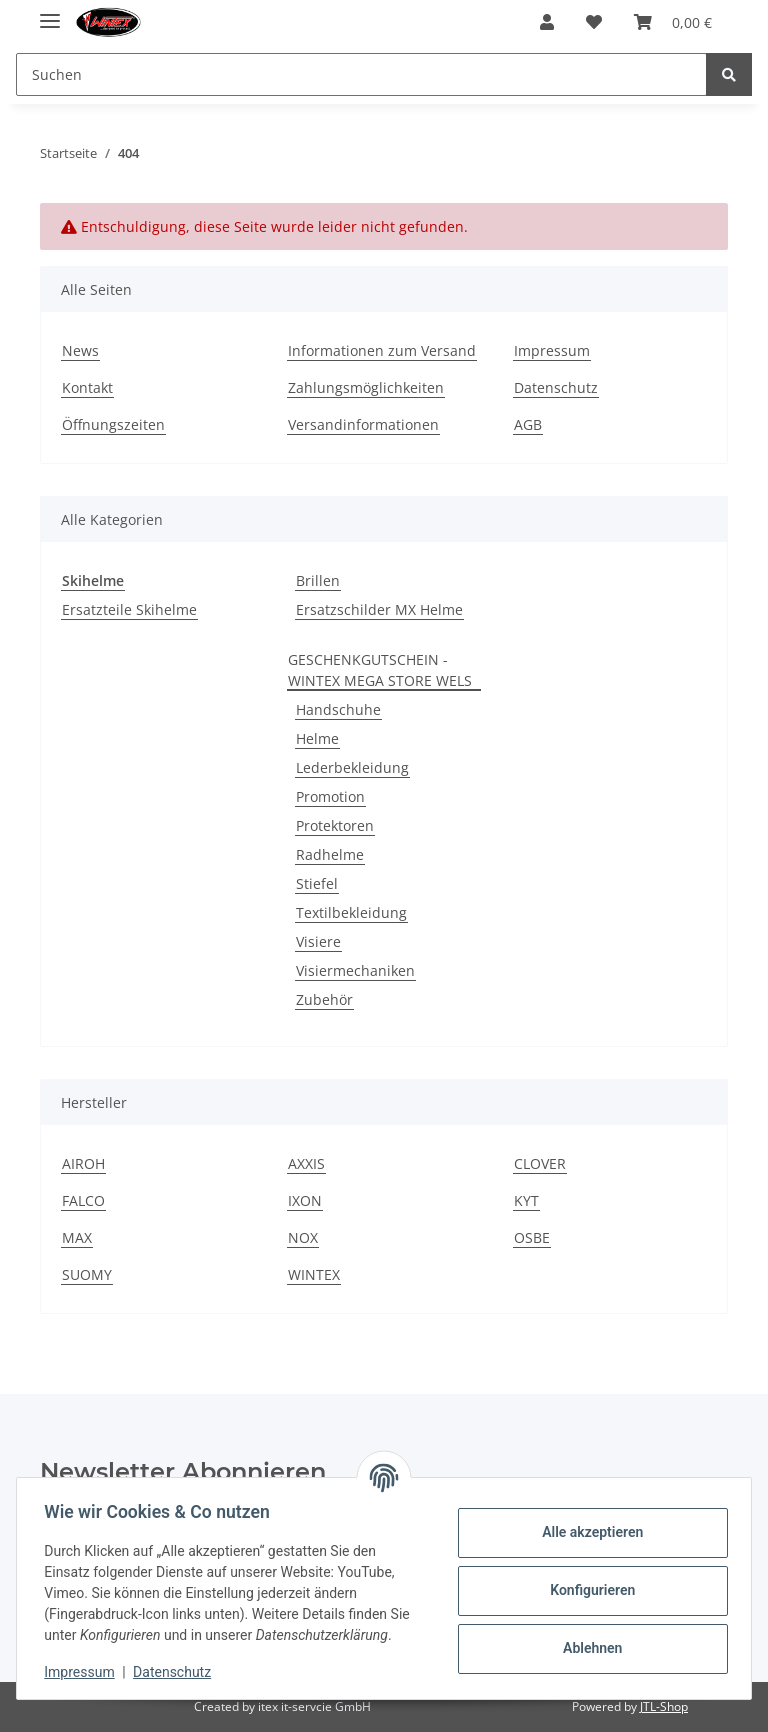  What do you see at coordinates (664, 1706) in the screenshot?
I see `JTL-Shop` at bounding box center [664, 1706].